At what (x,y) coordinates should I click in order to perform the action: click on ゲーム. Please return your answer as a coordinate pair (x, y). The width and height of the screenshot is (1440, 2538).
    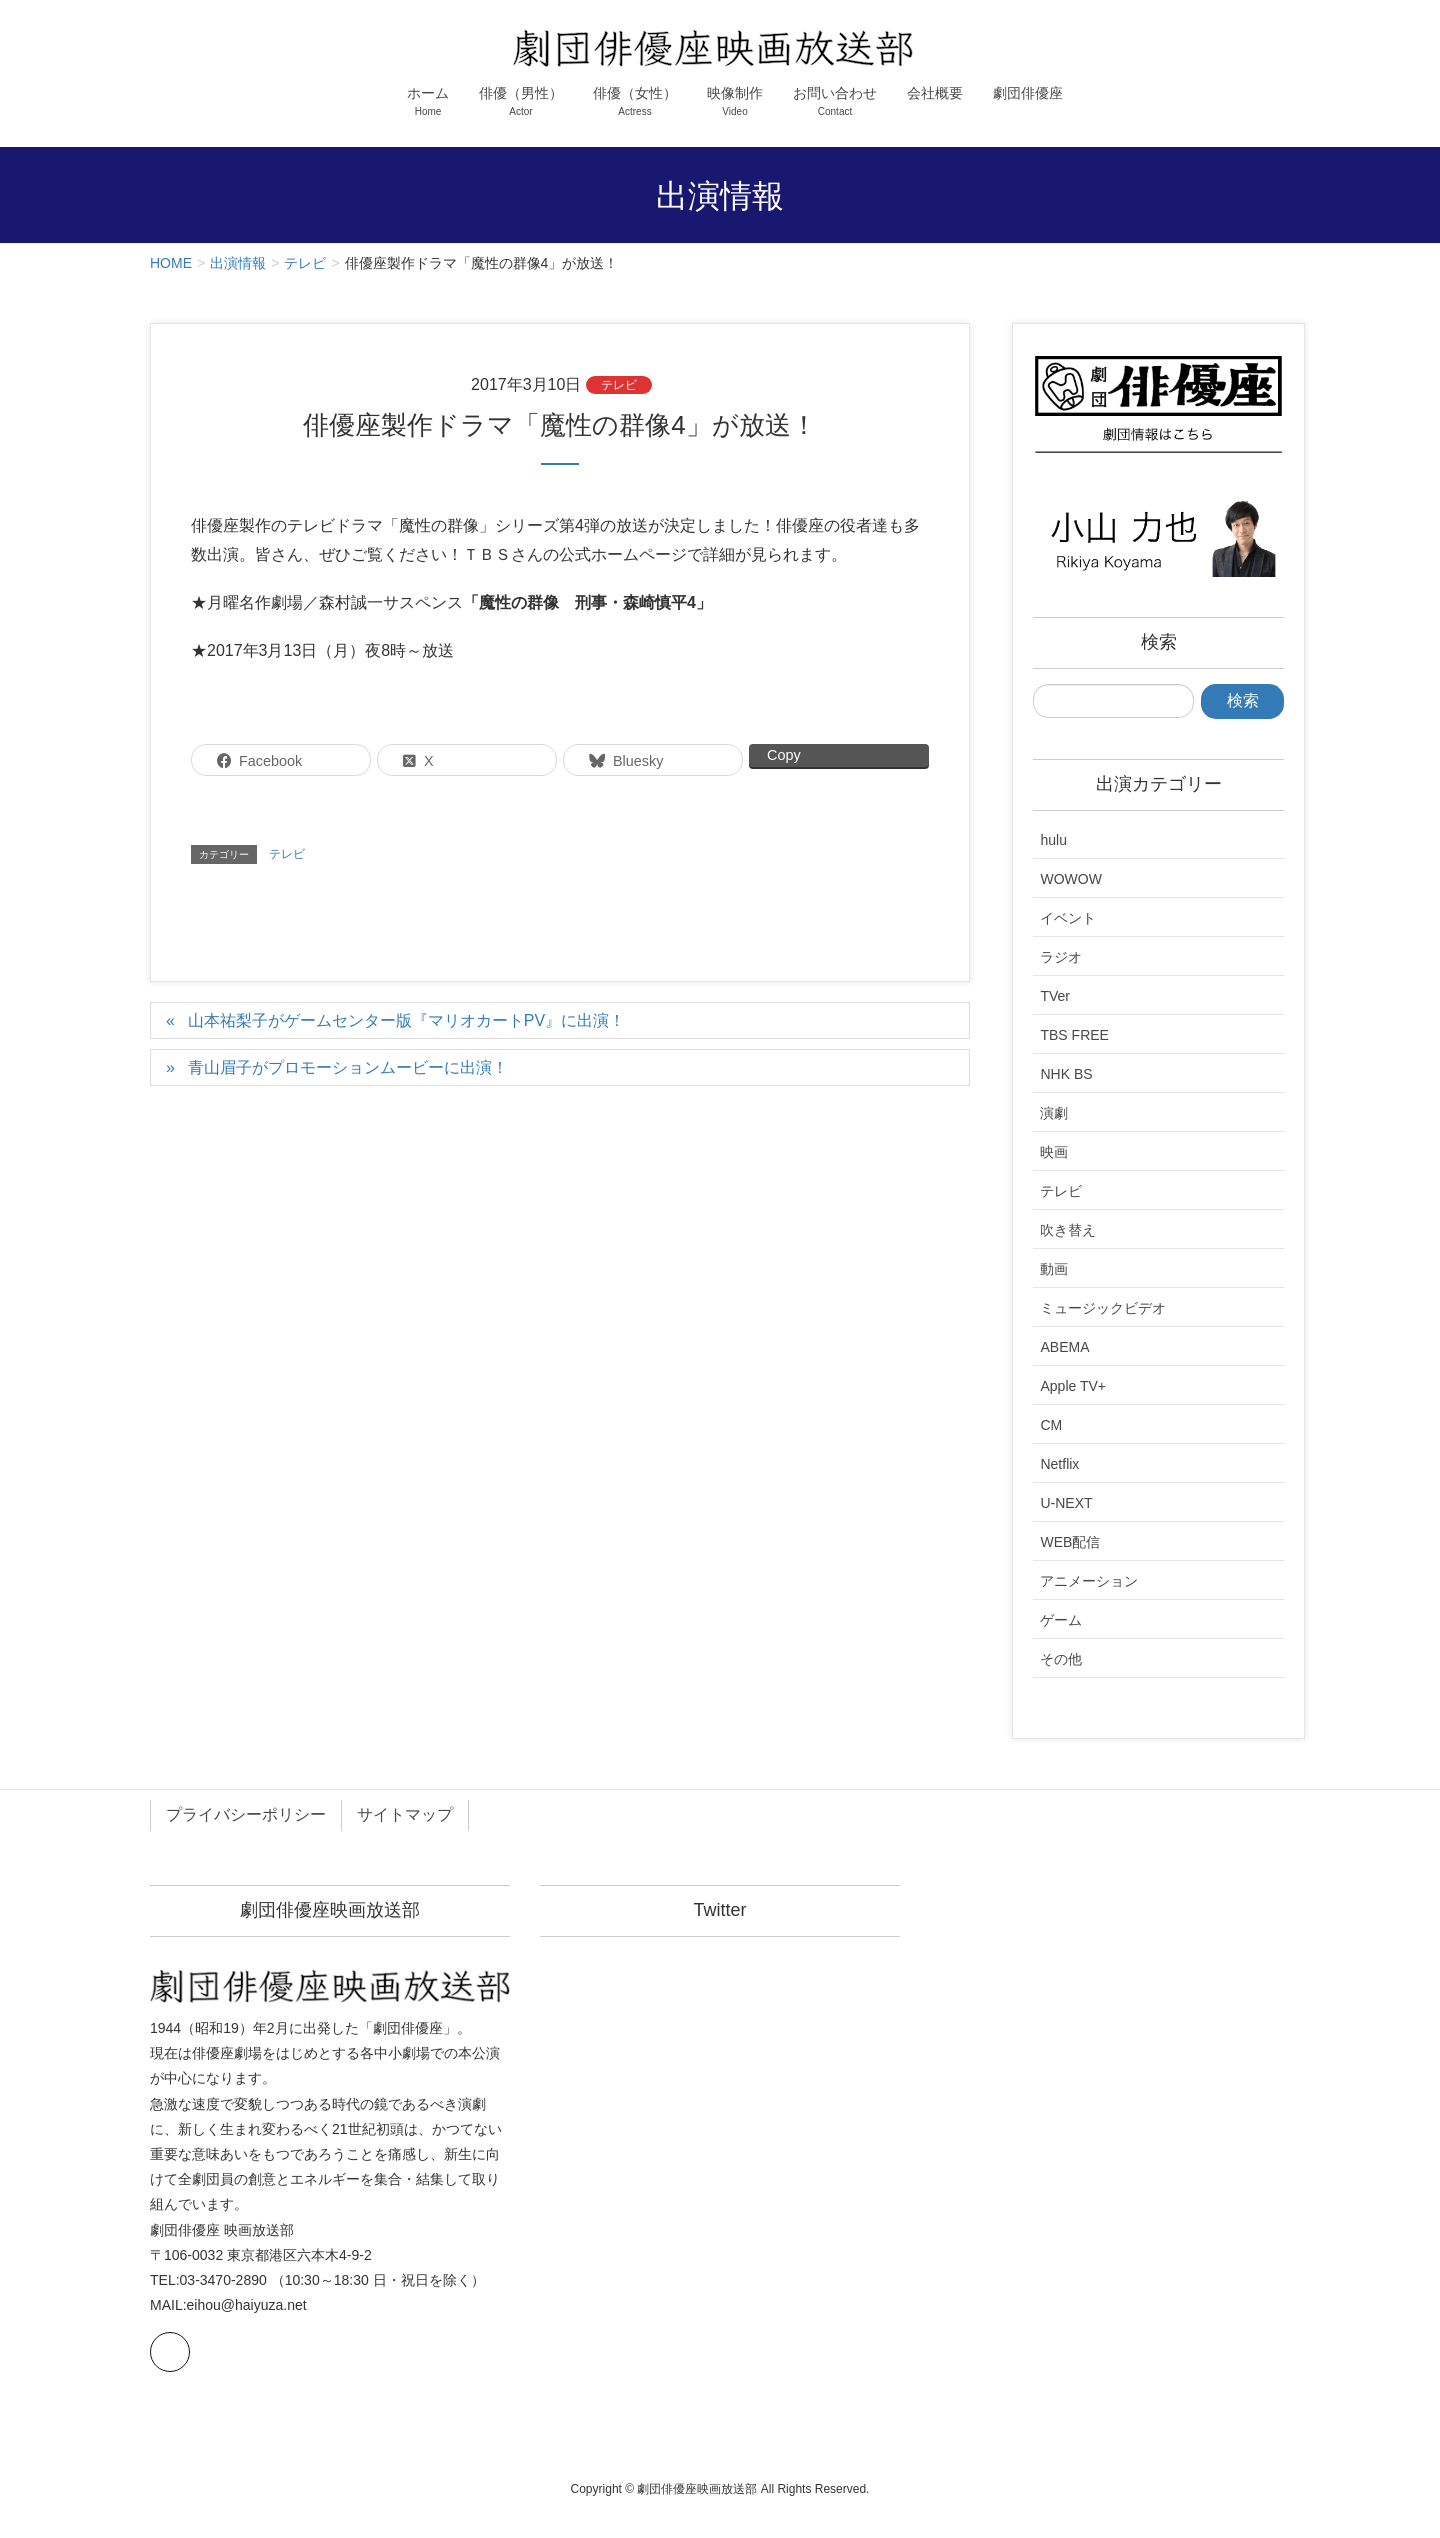
    Looking at the image, I should click on (1061, 1620).